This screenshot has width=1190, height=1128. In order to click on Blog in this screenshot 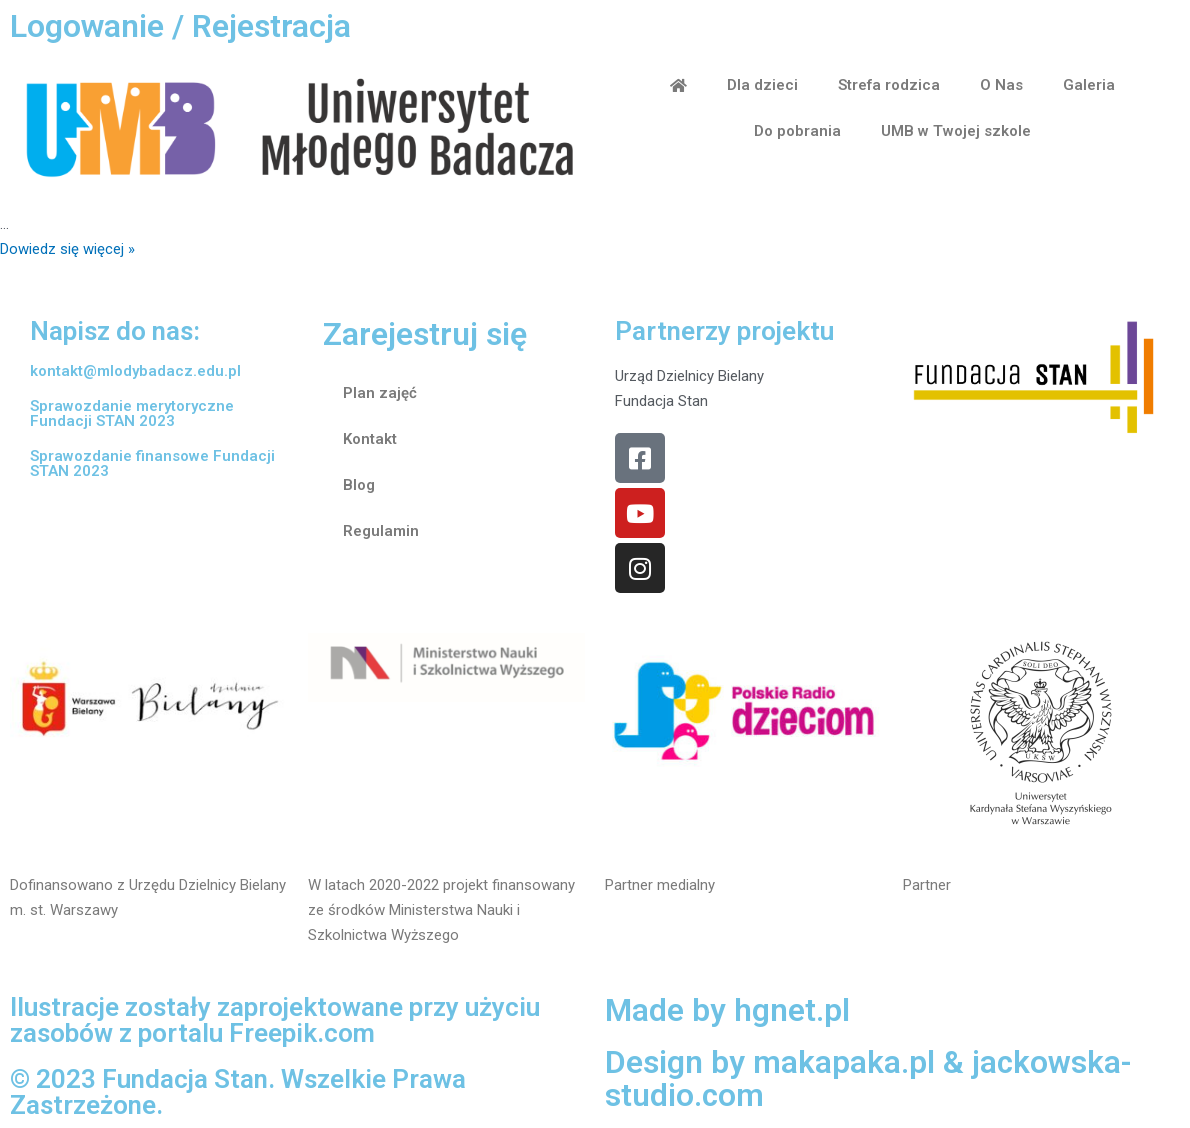, I will do `click(359, 485)`.